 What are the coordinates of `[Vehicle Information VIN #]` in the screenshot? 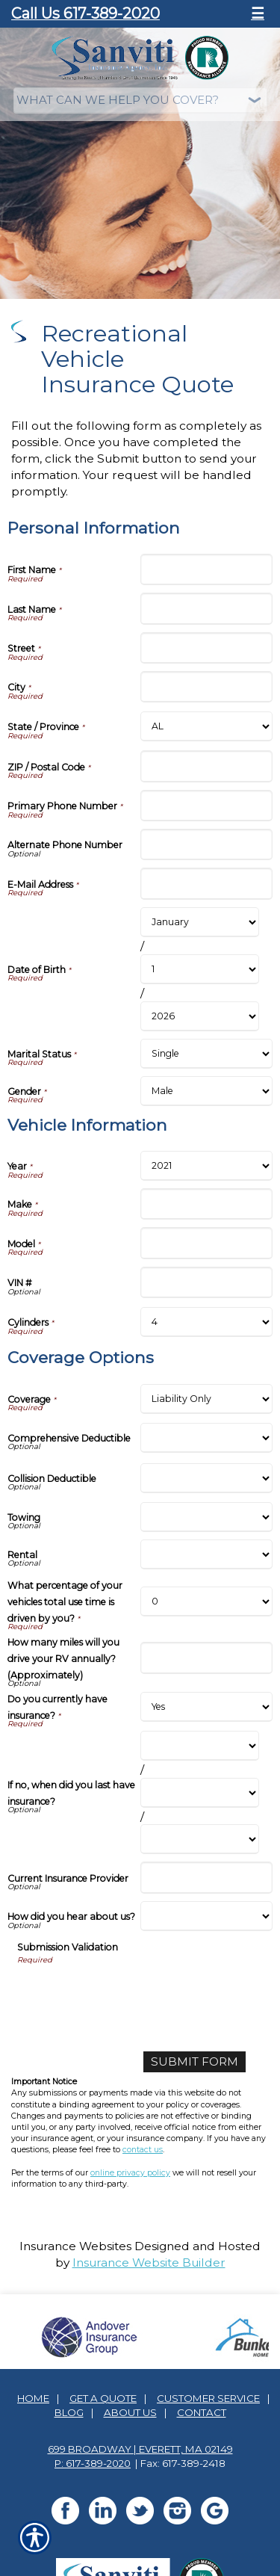 It's located at (206, 1282).